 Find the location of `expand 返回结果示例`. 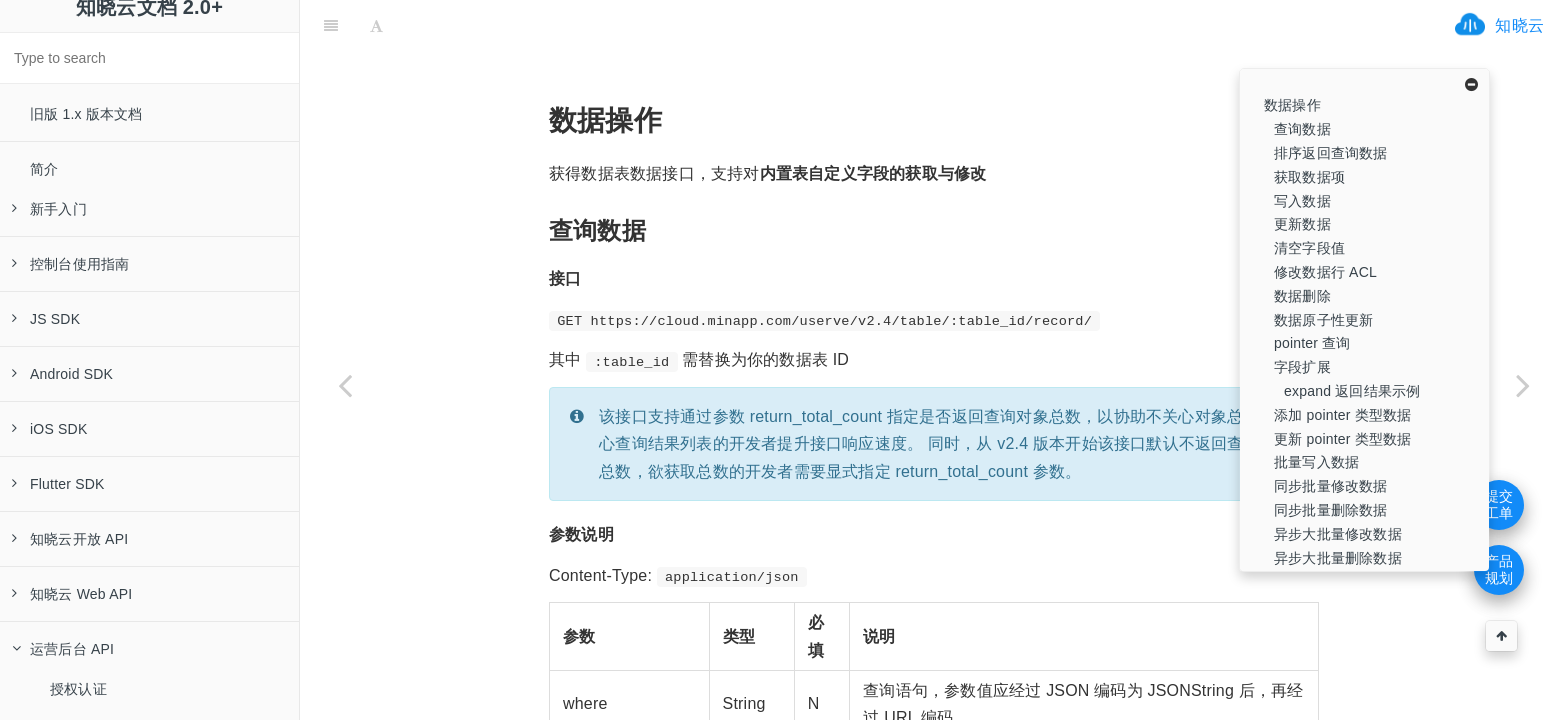

expand 返回结果示例 is located at coordinates (1352, 391).